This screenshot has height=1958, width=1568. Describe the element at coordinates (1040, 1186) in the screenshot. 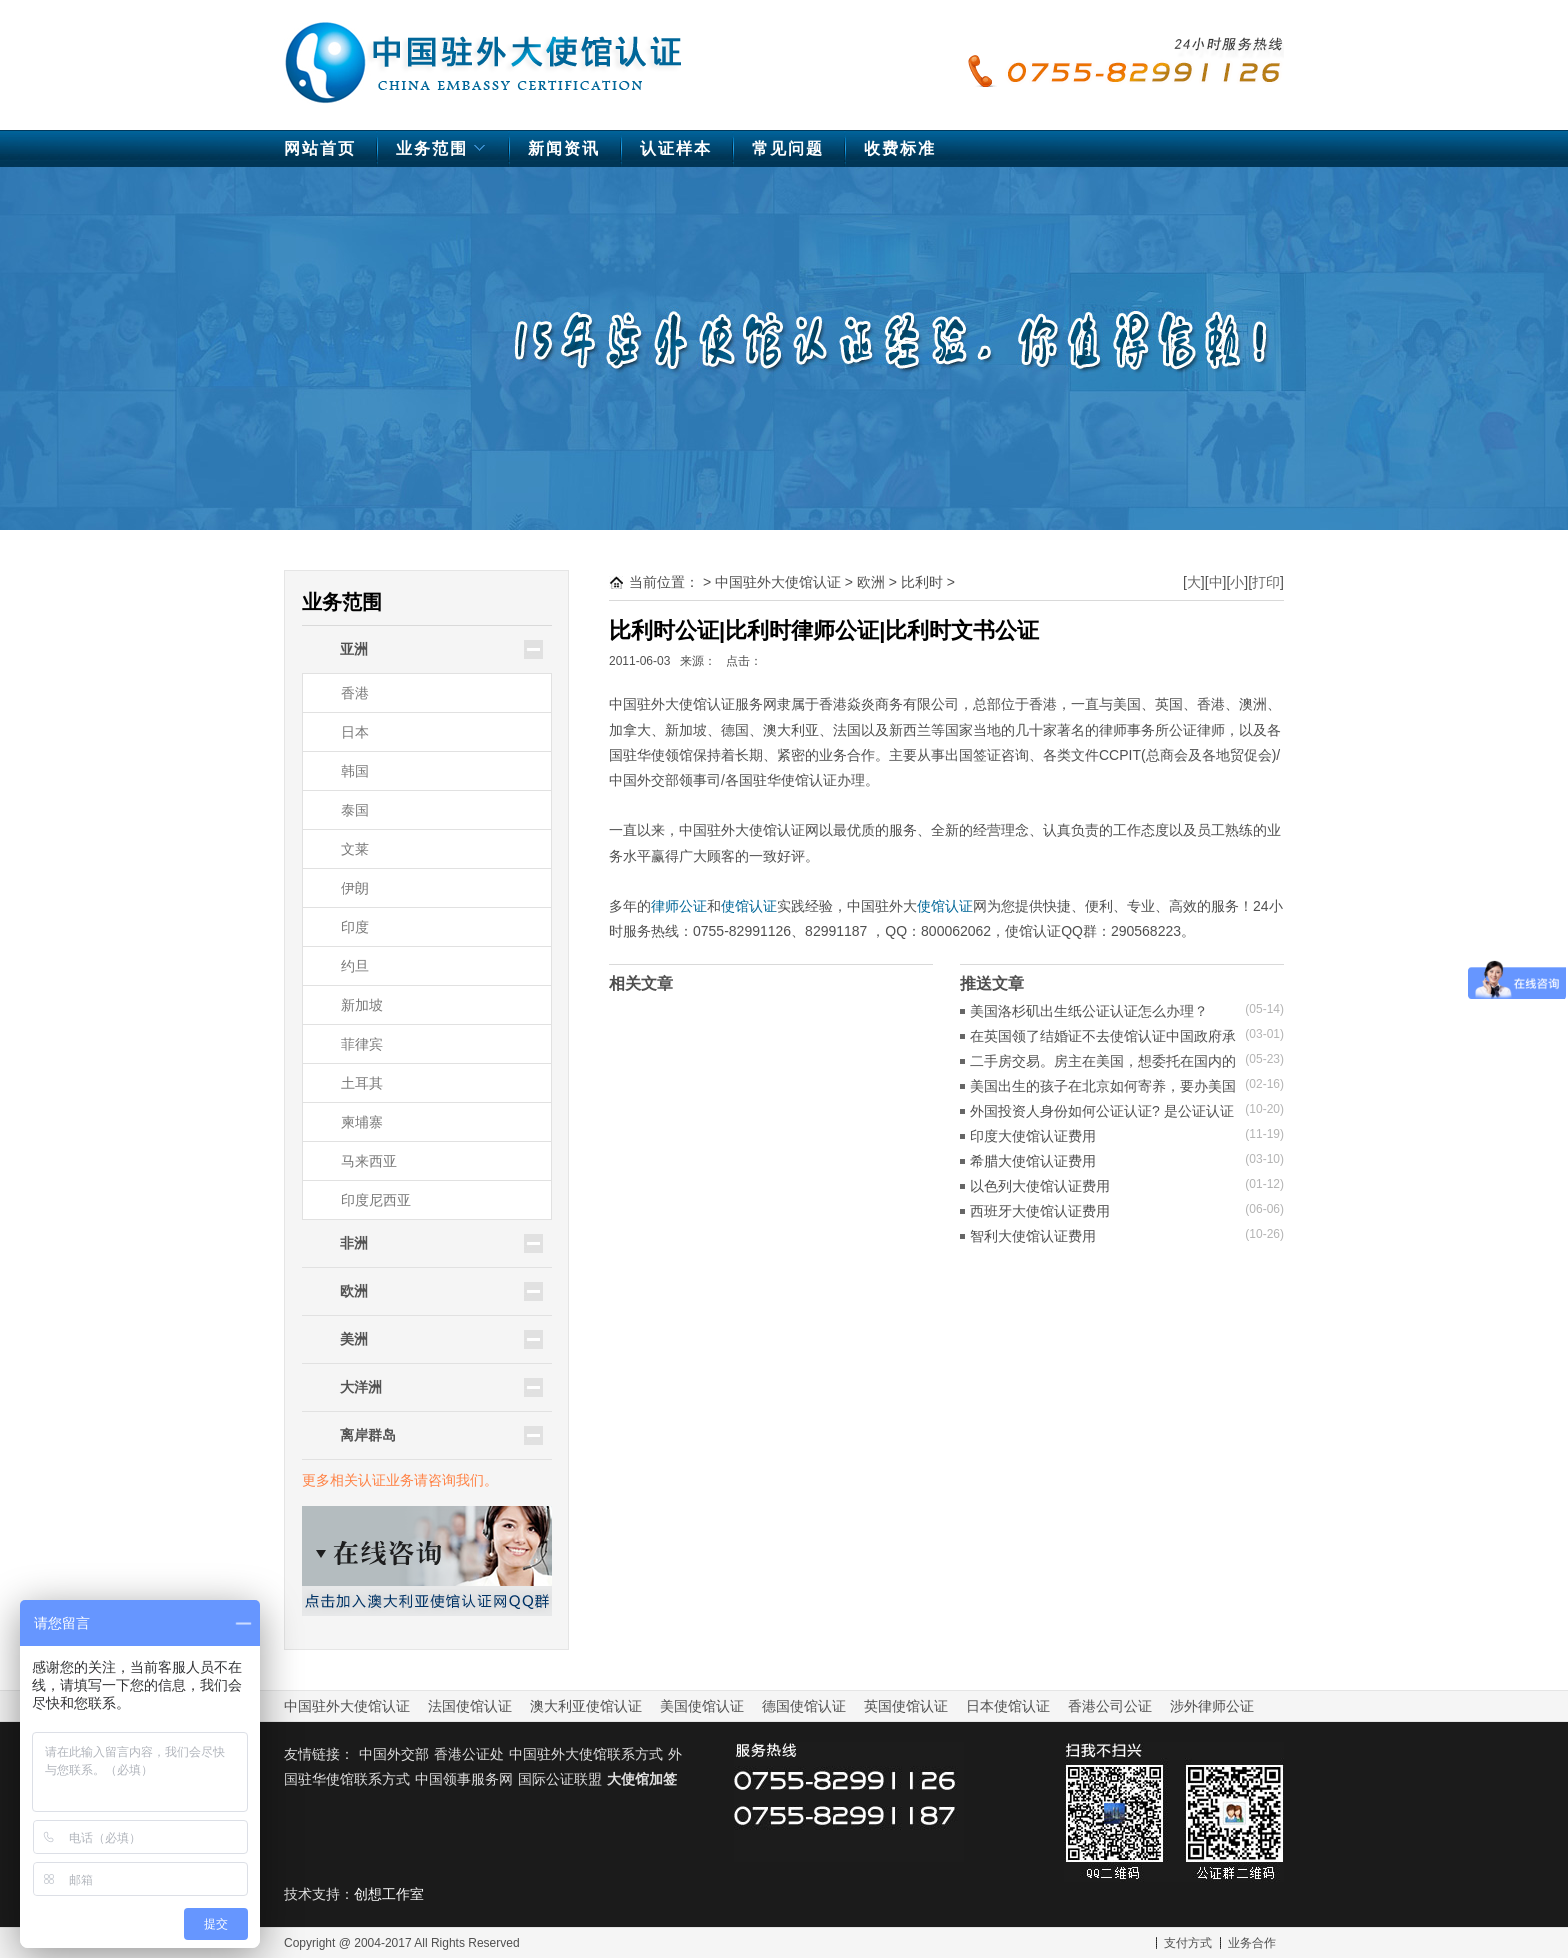

I see `以色列大使馆认证费用` at that location.